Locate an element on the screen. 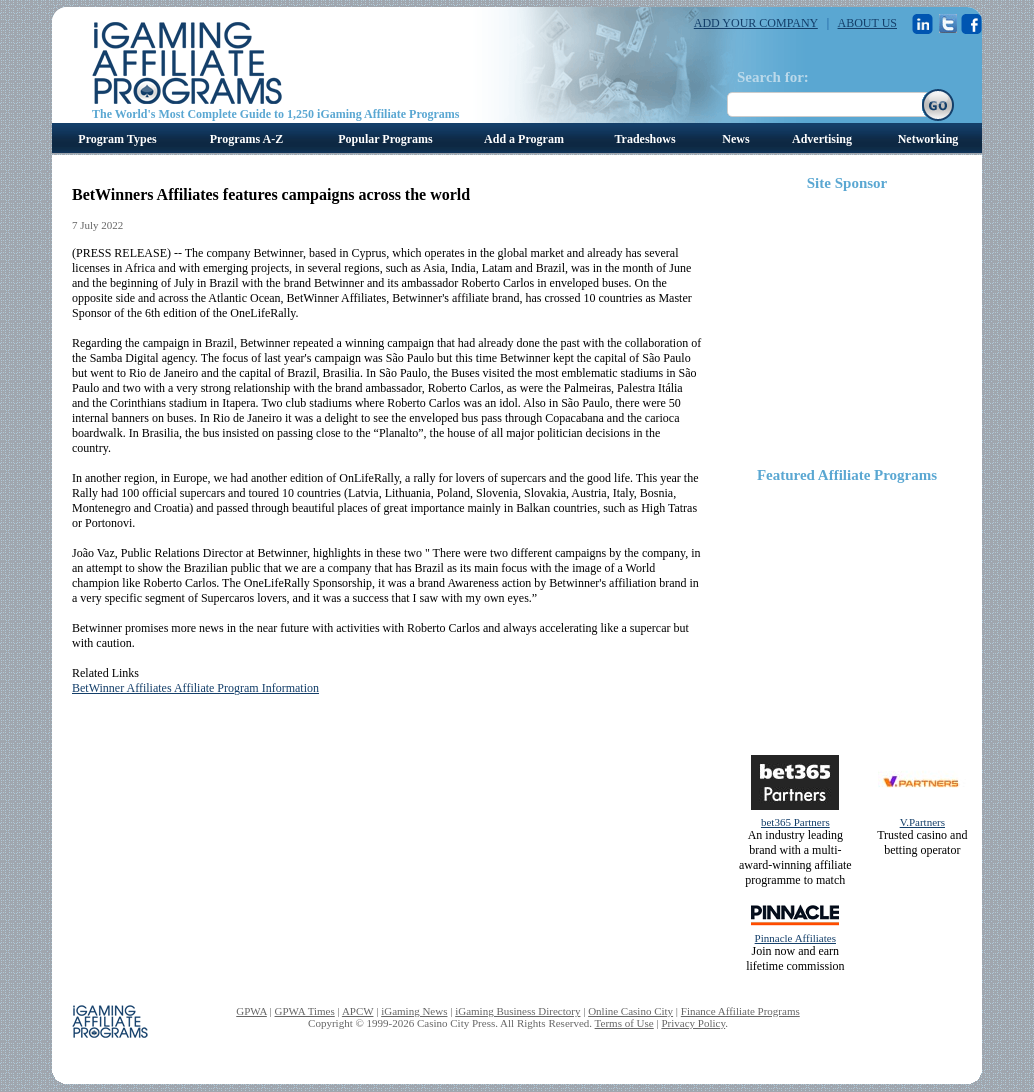 Image resolution: width=1034 pixels, height=1092 pixels. Privacy Policy is located at coordinates (693, 1023).